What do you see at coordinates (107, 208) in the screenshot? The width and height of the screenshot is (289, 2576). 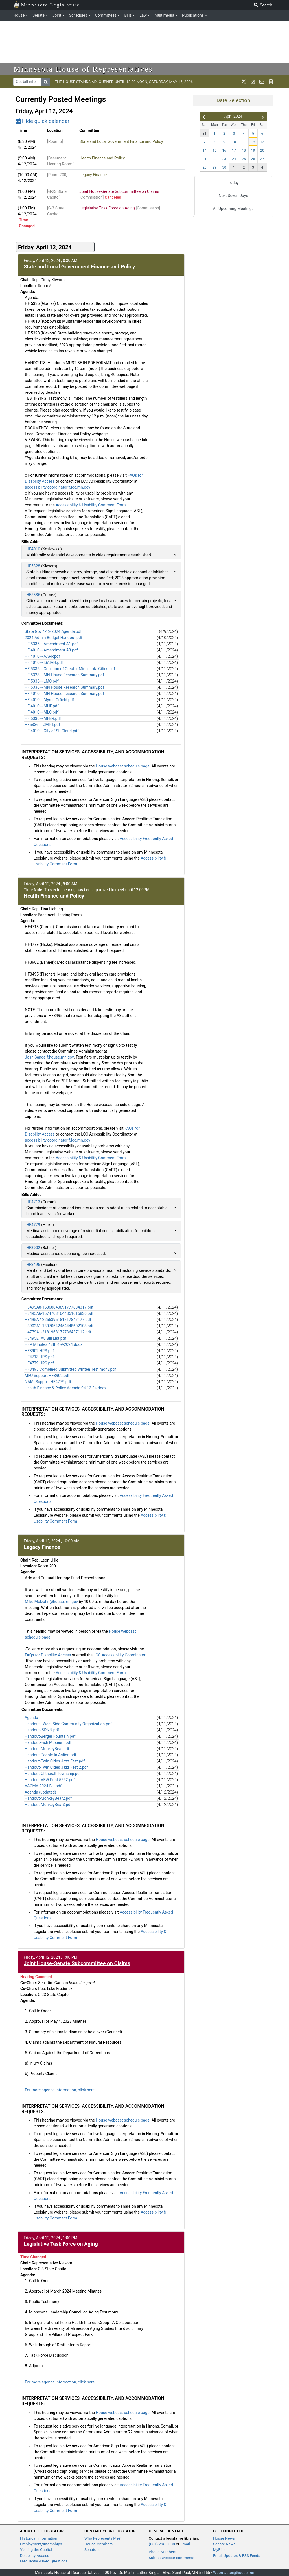 I see `Legislative Task Force on Aging` at bounding box center [107, 208].